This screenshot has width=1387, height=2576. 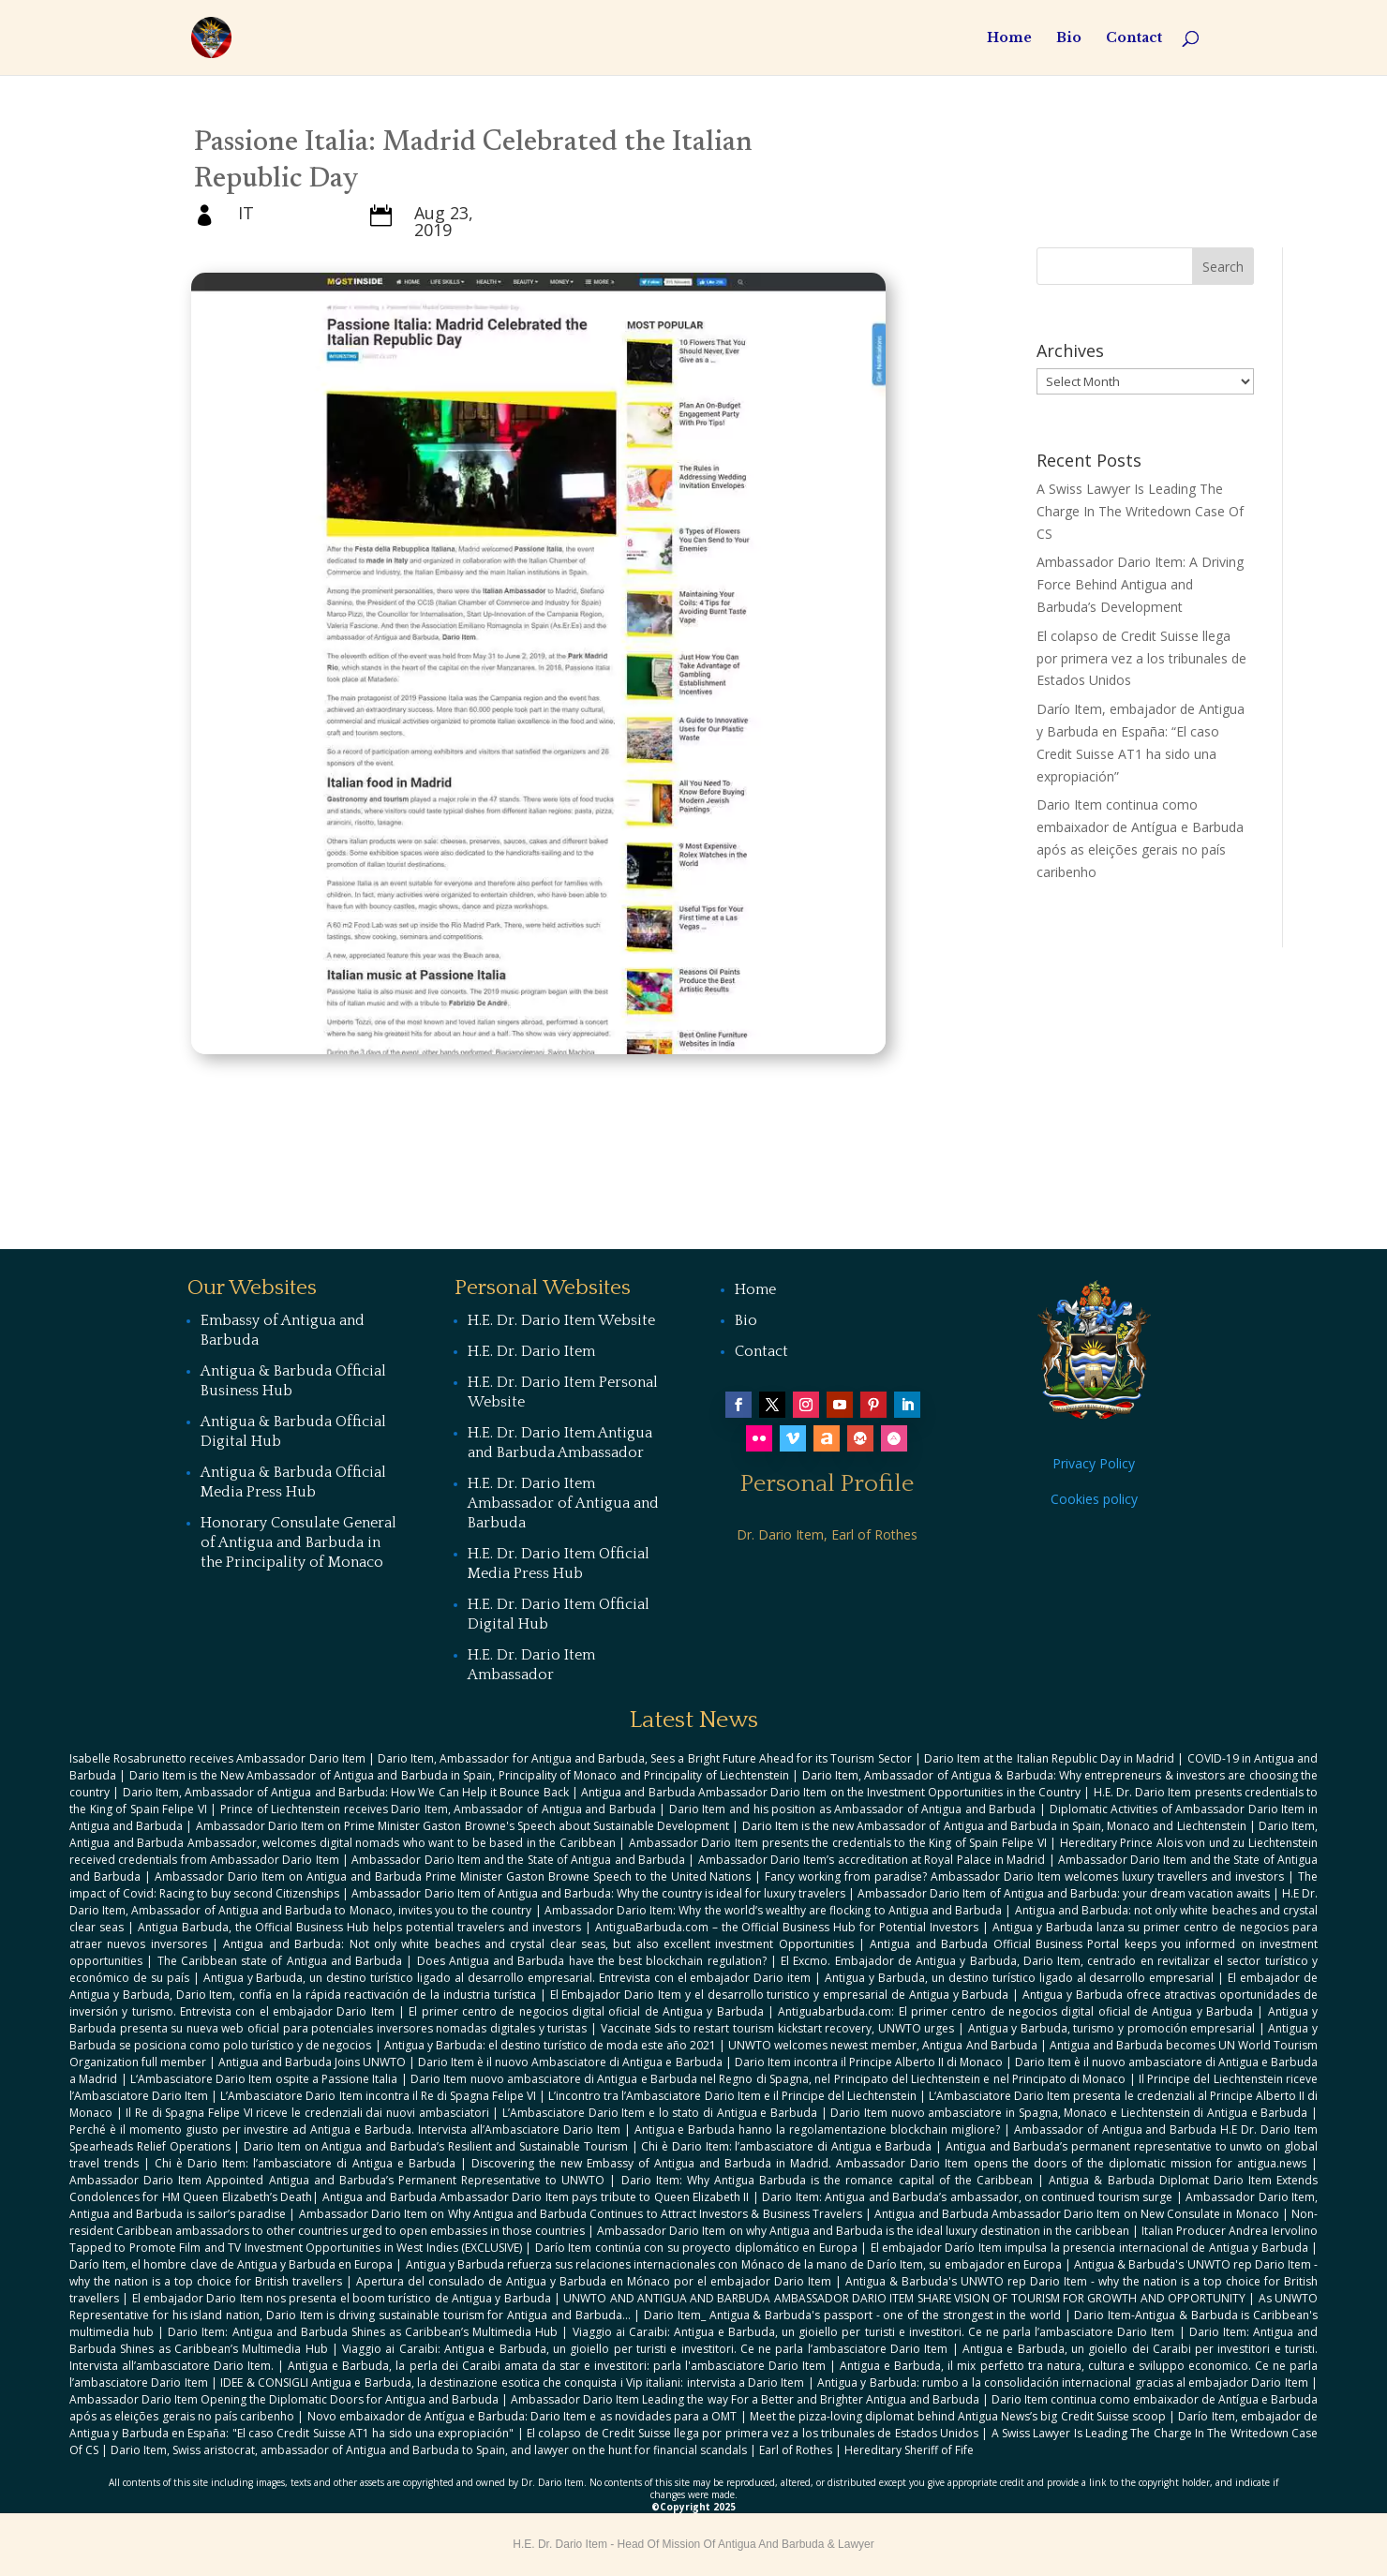 What do you see at coordinates (531, 1351) in the screenshot?
I see `H.E. Dr. Dario Item` at bounding box center [531, 1351].